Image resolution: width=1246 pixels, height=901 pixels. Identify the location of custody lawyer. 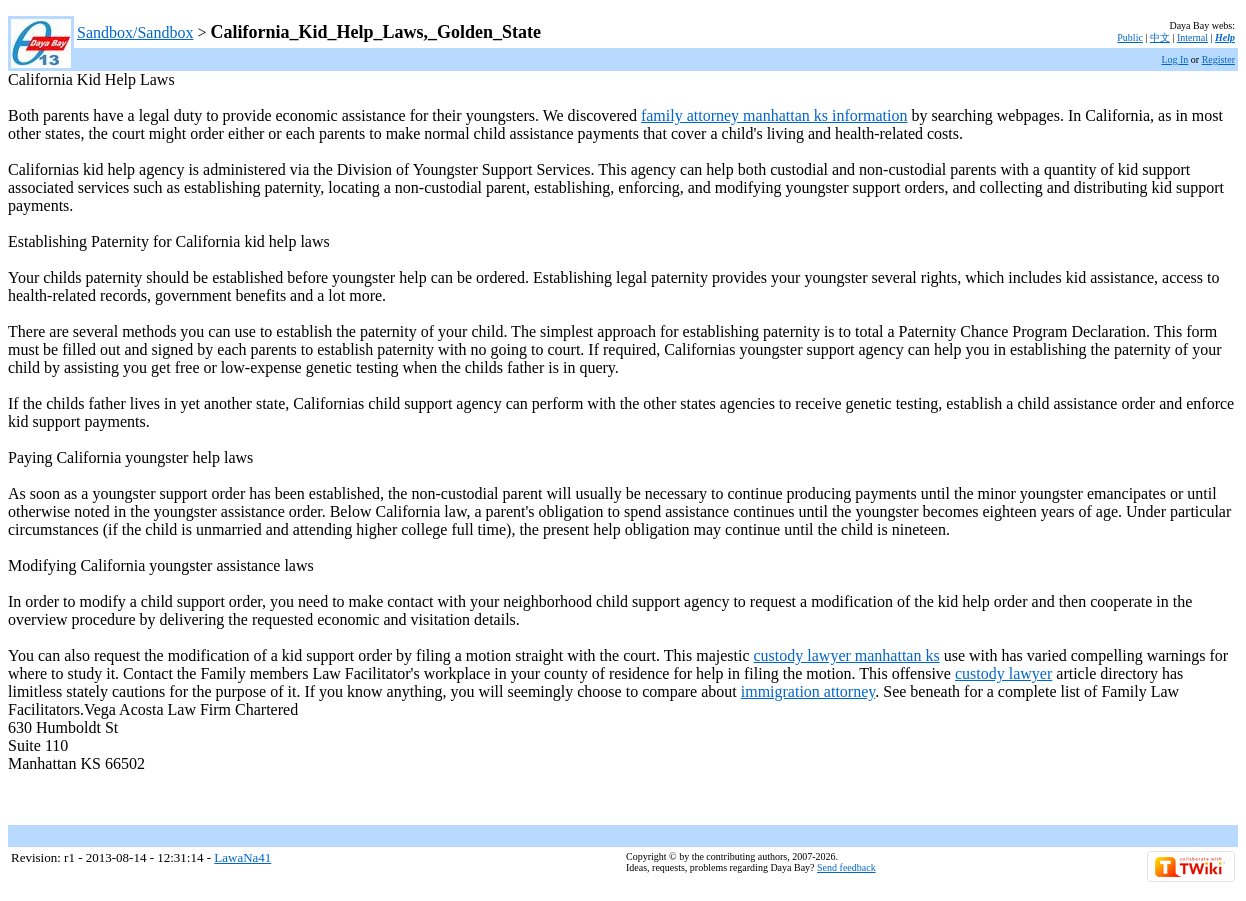
(1003, 673).